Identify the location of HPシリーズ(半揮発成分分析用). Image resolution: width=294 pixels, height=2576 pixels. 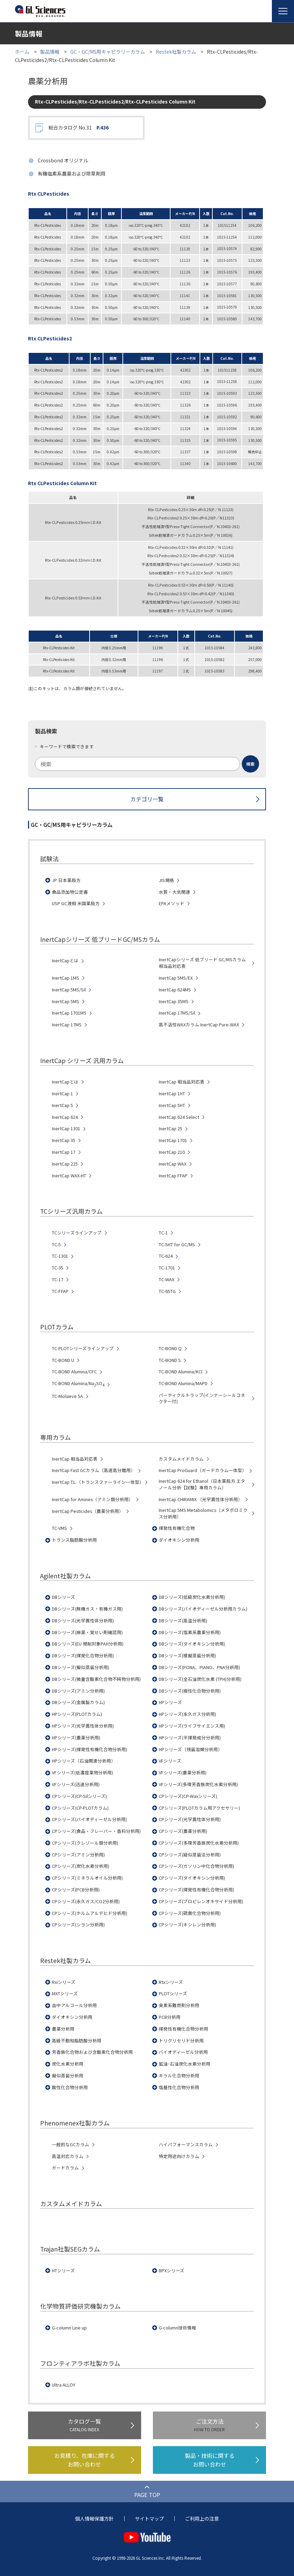
(190, 1738).